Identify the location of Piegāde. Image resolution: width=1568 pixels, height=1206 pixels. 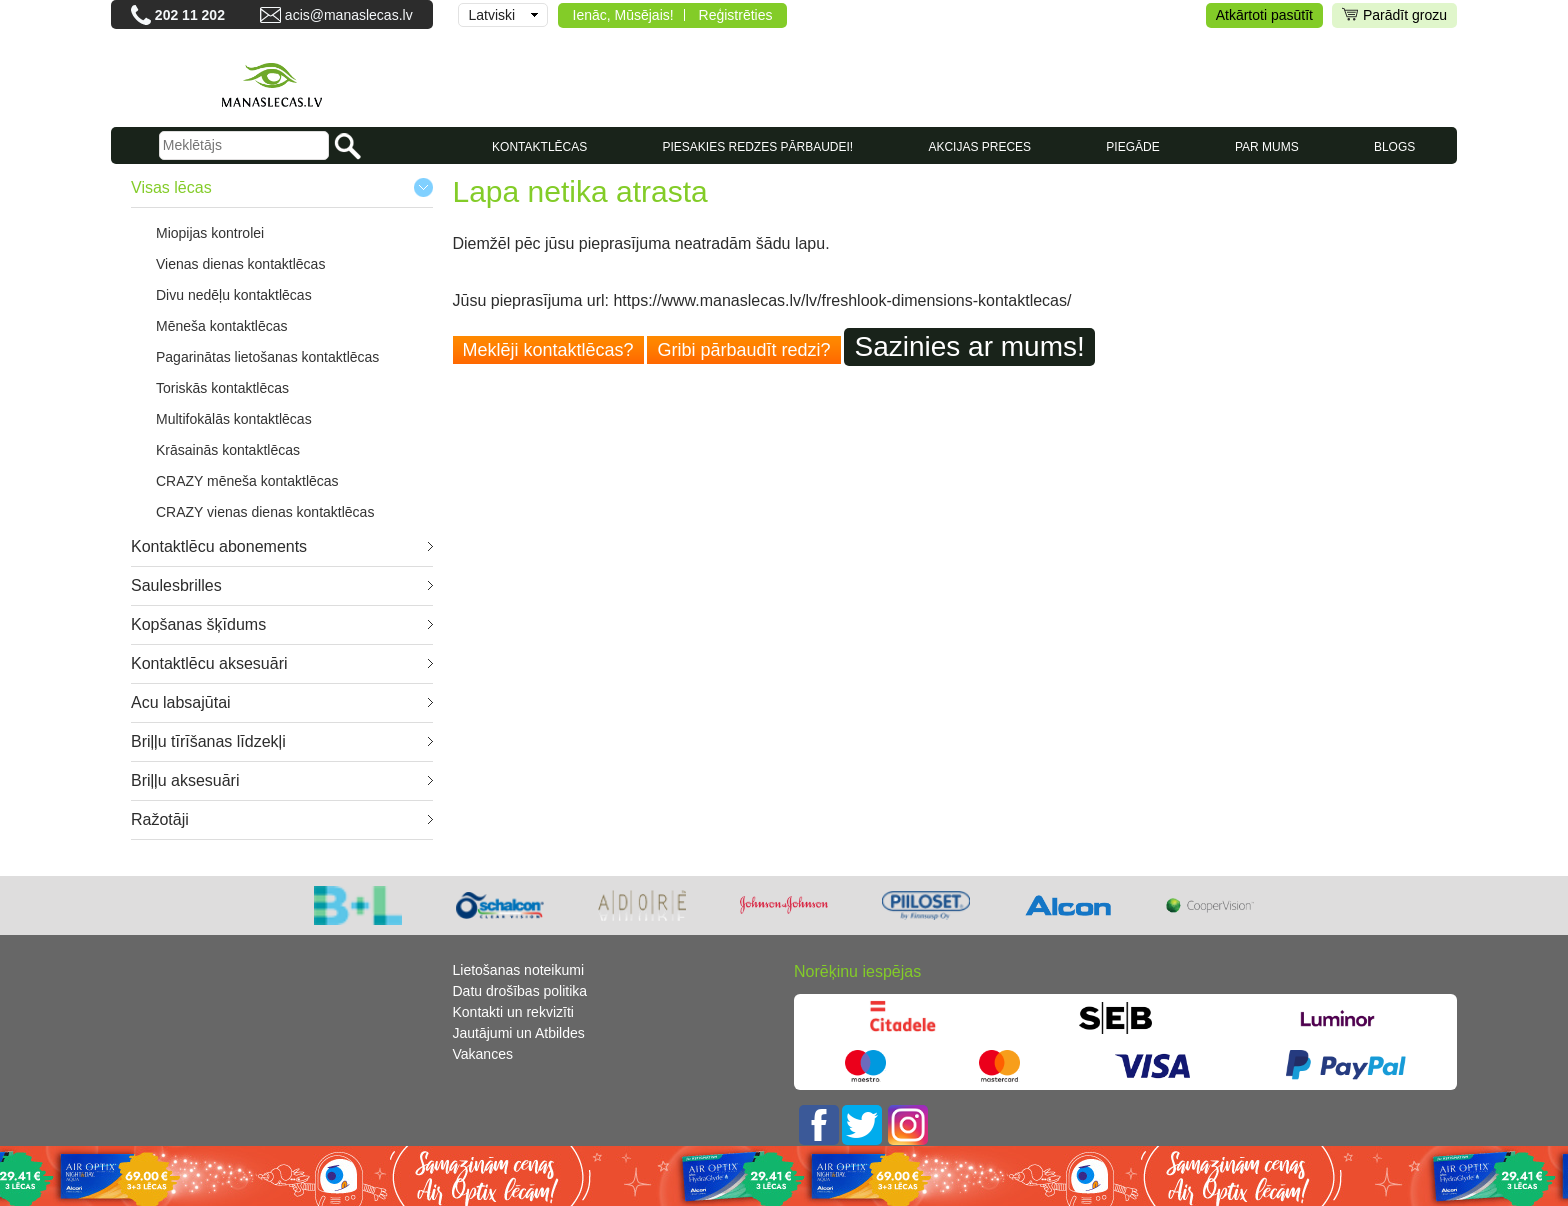
(1132, 147).